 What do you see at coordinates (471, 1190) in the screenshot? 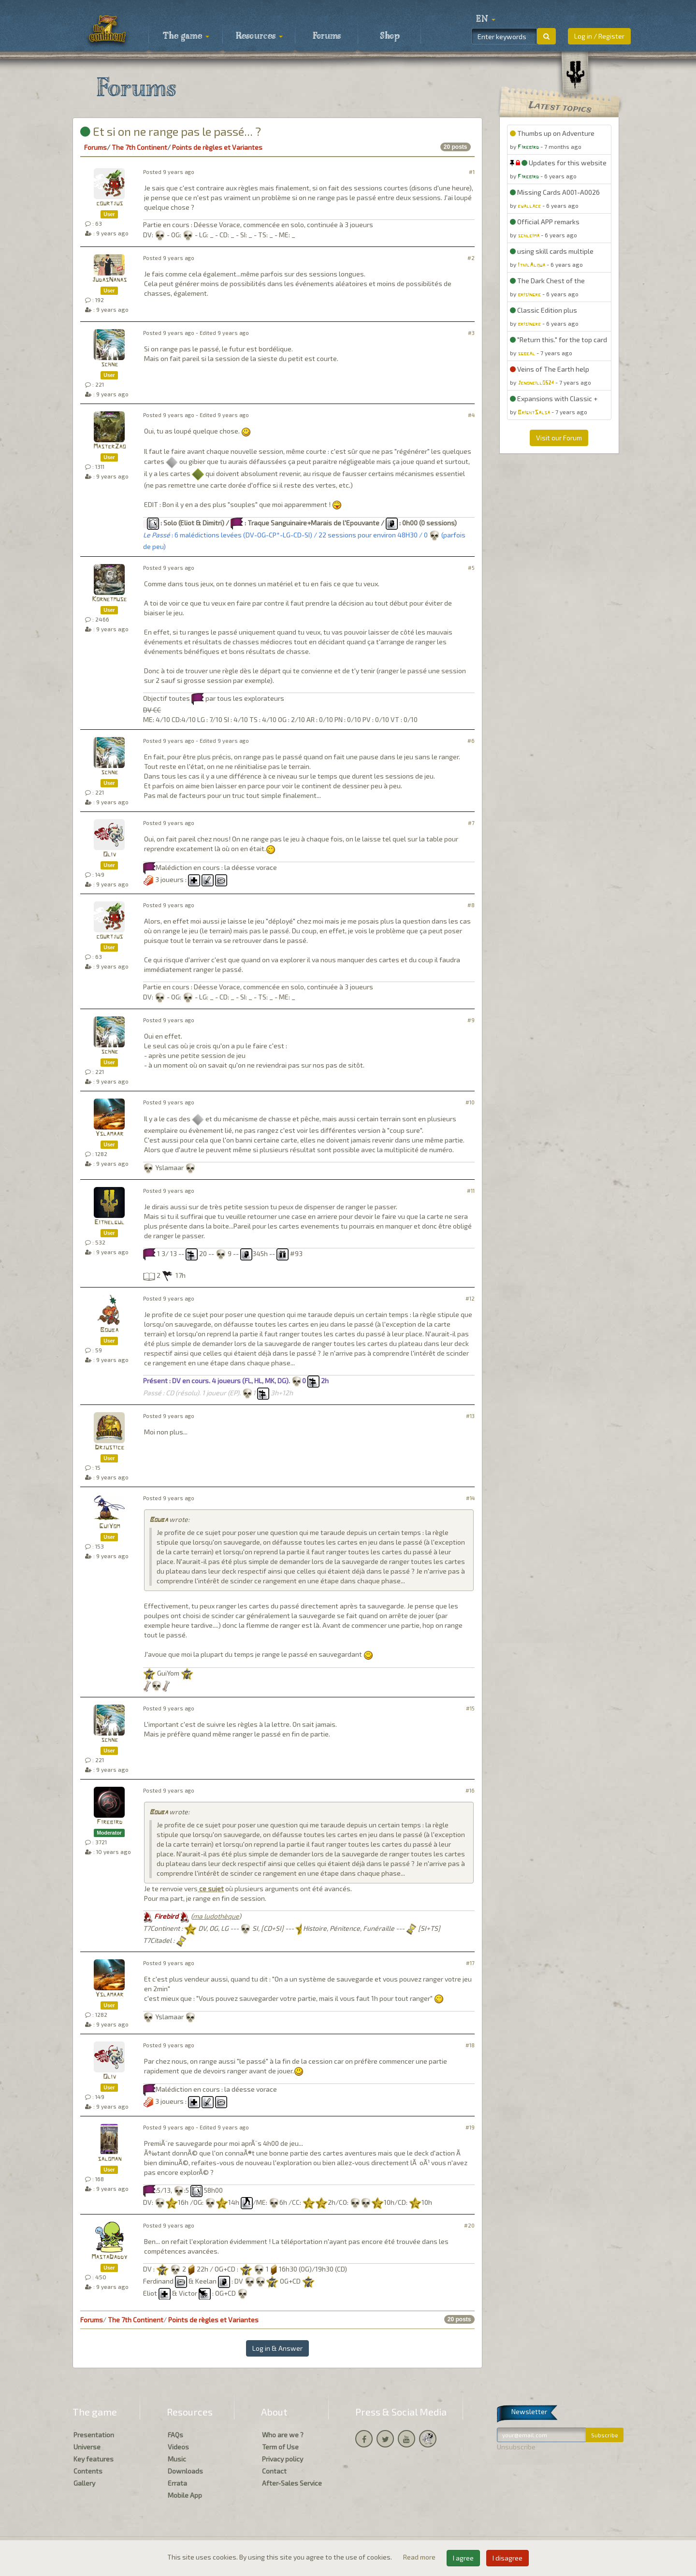
I see `#11` at bounding box center [471, 1190].